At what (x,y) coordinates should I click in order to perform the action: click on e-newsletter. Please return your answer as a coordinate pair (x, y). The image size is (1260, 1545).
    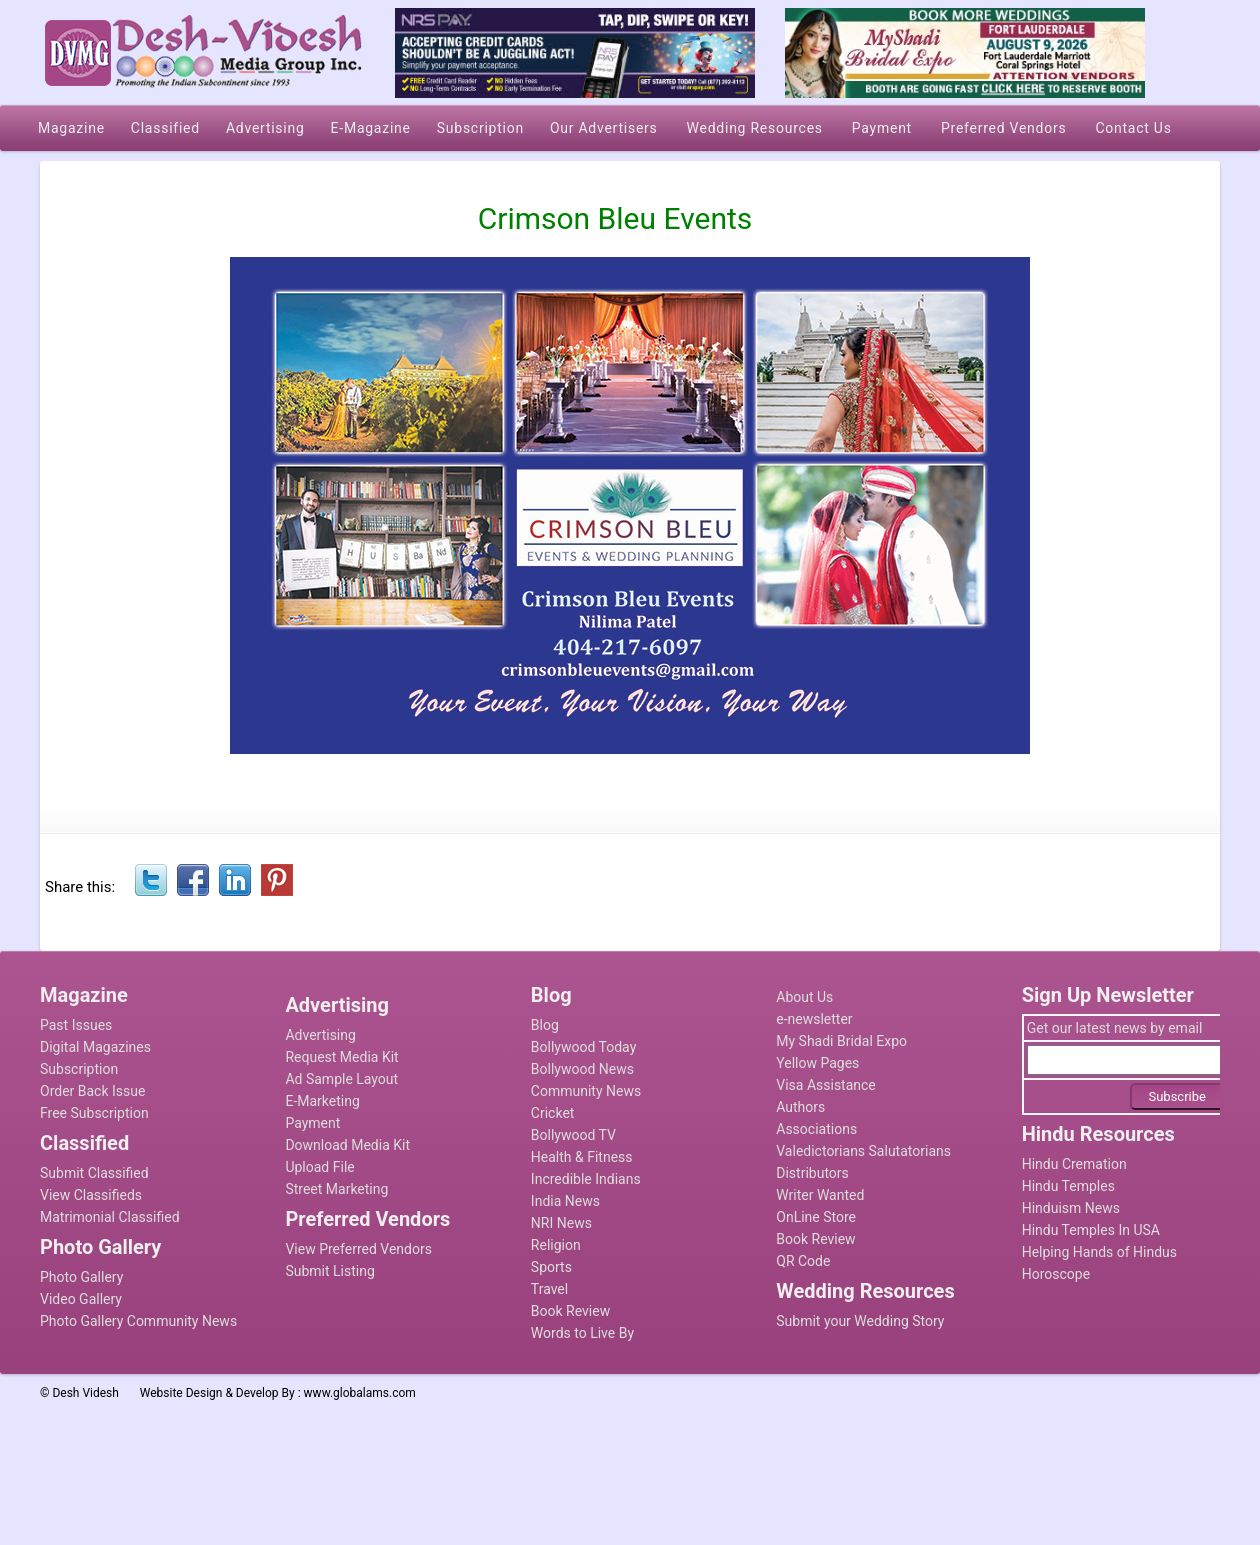
    Looking at the image, I should click on (814, 1019).